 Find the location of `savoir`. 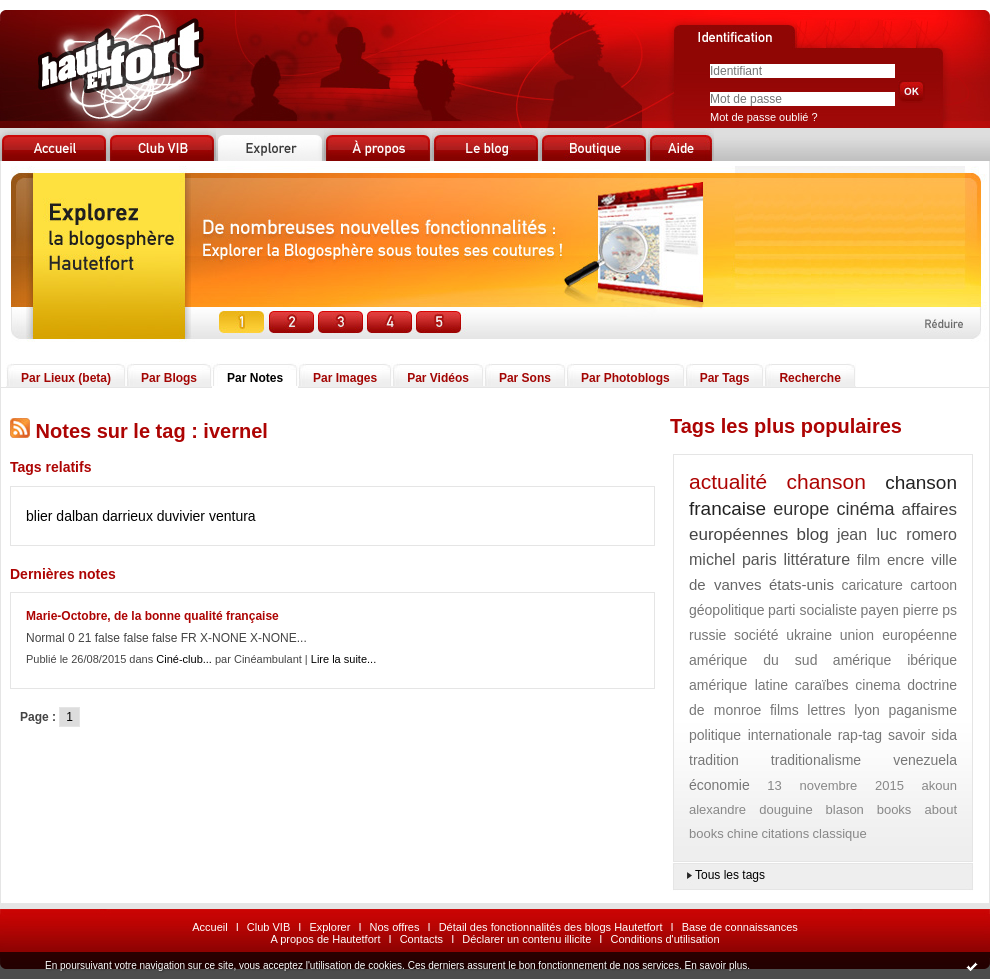

savoir is located at coordinates (906, 735).